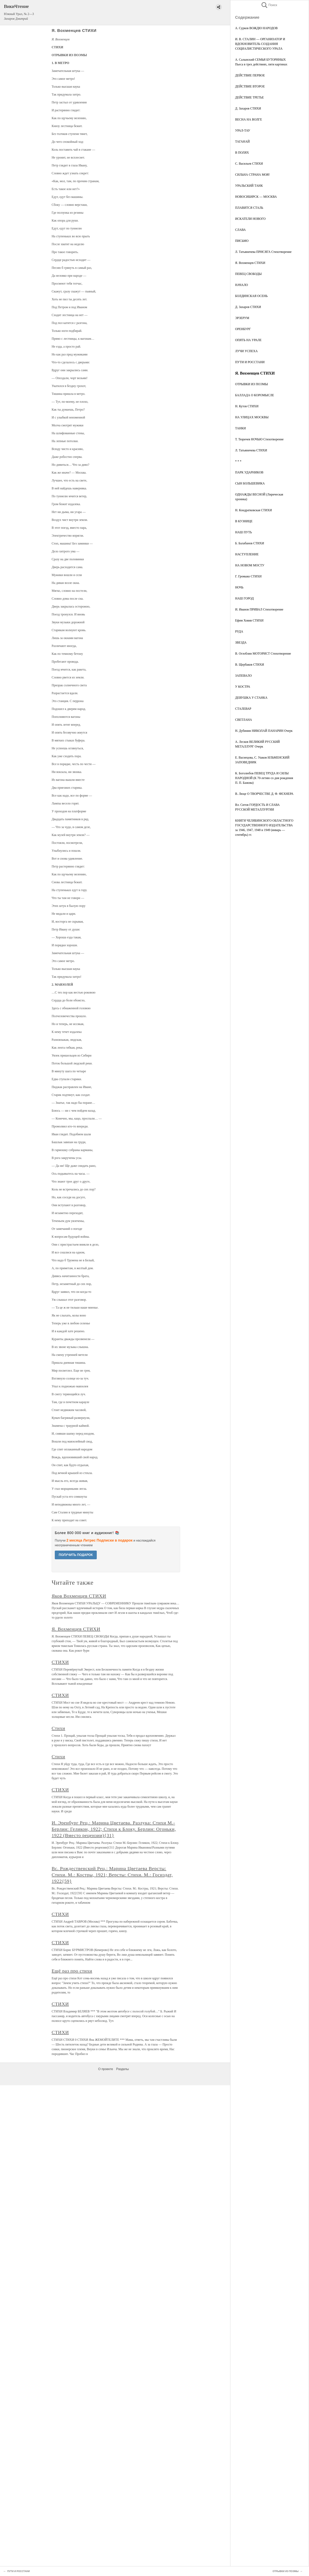 This screenshot has width=309, height=2576. What do you see at coordinates (250, 75) in the screenshot?
I see `ДЕЙСТВИЕ ПЕРВОЕ` at bounding box center [250, 75].